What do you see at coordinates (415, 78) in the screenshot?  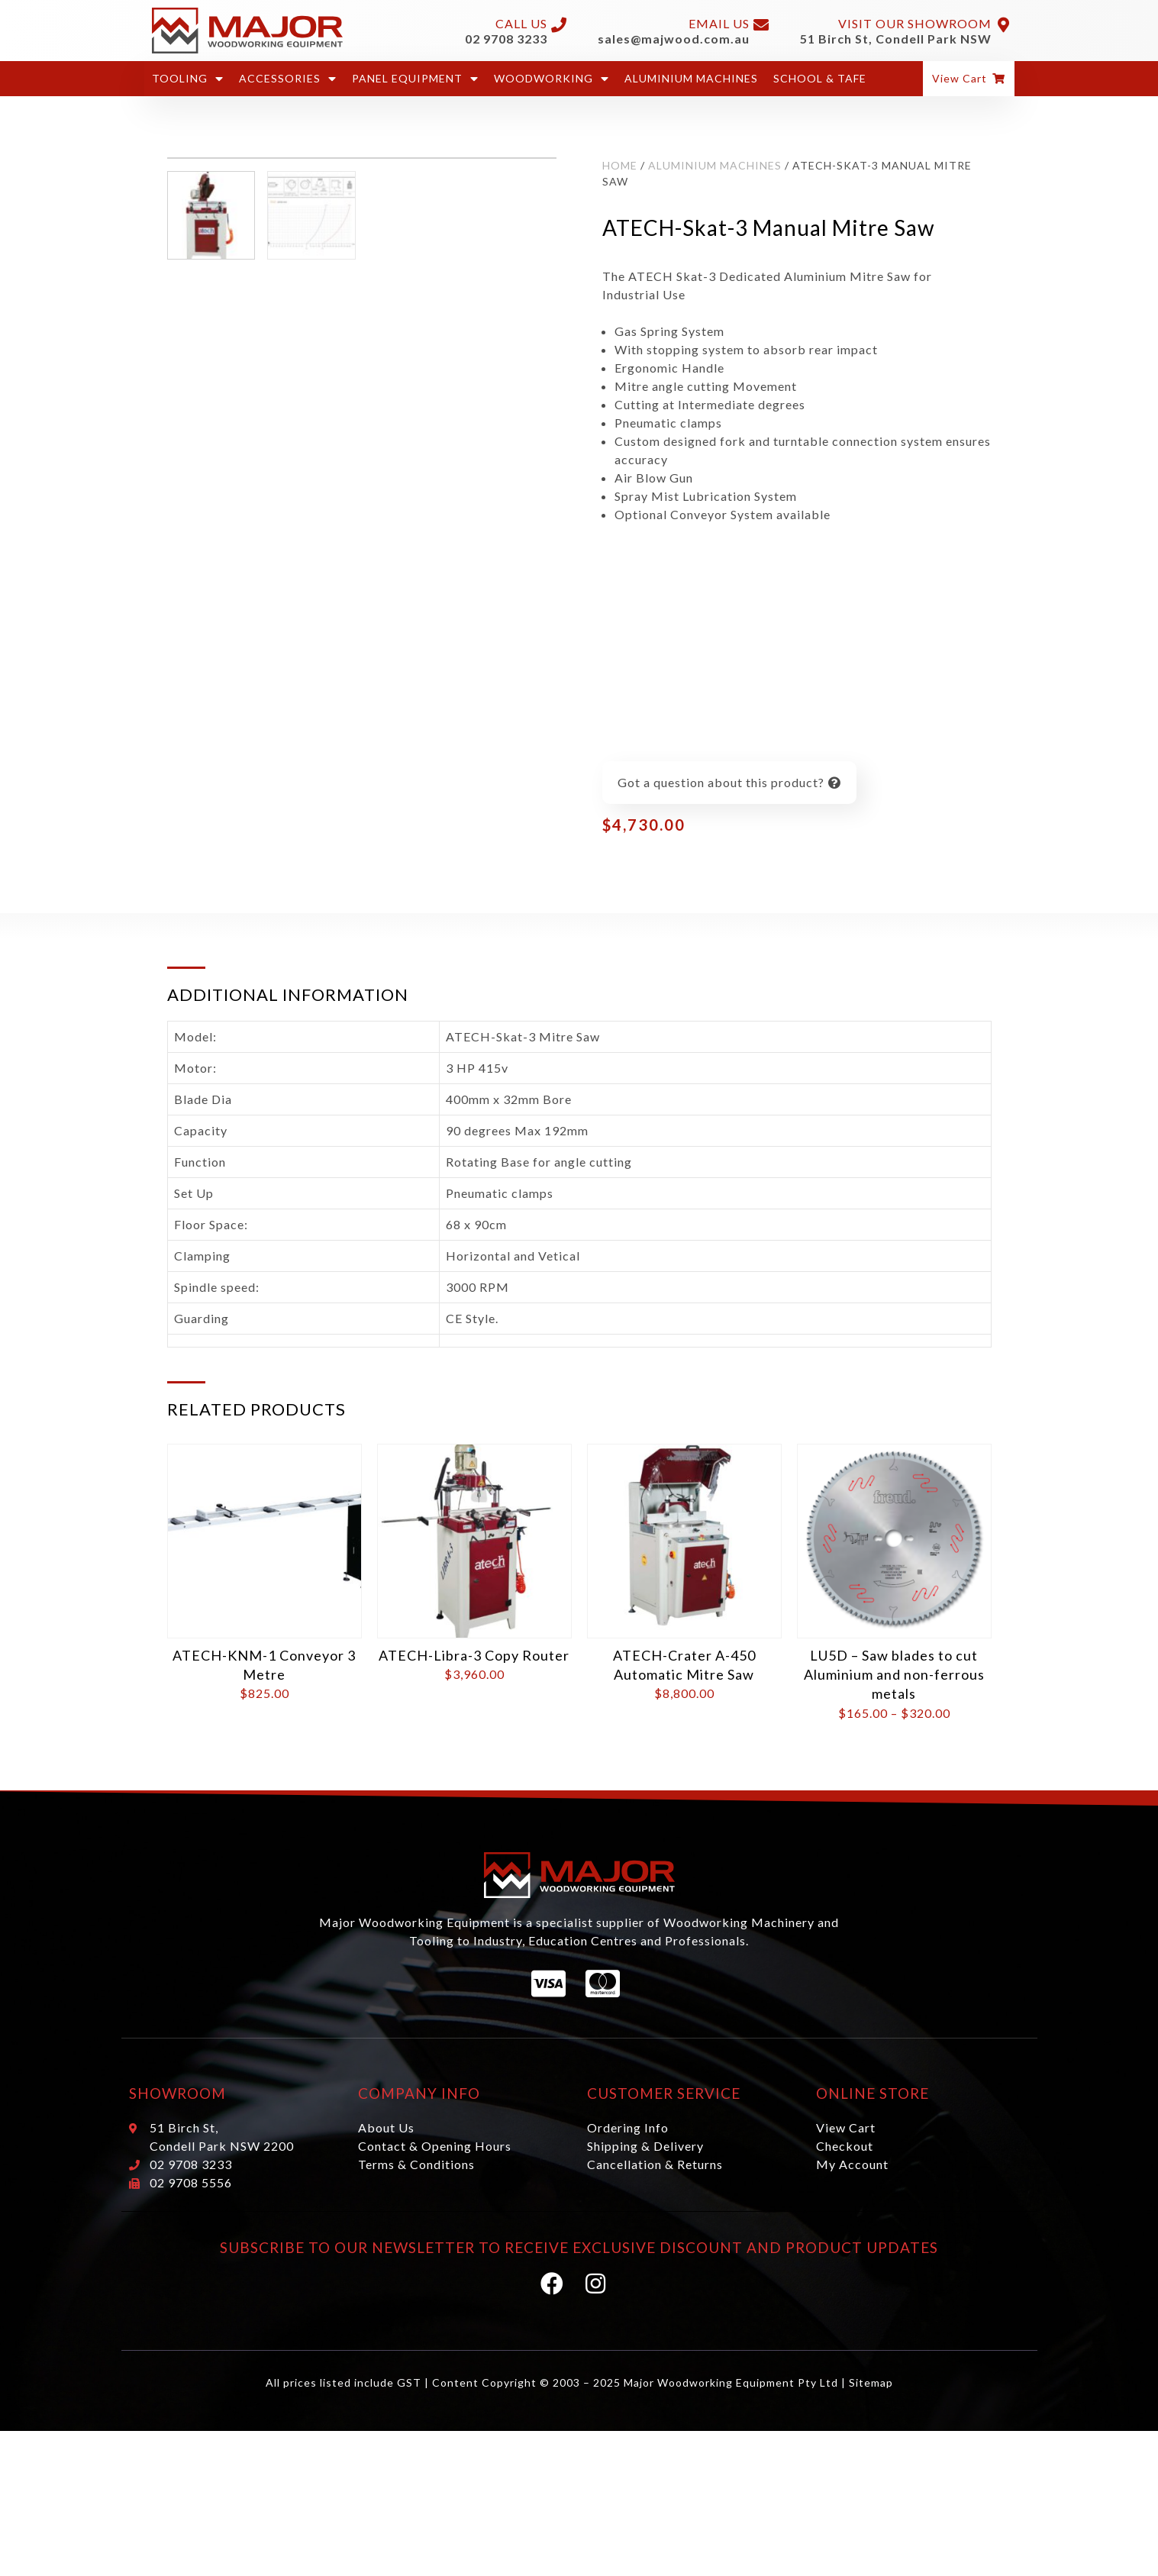 I see `Panel Equipment` at bounding box center [415, 78].